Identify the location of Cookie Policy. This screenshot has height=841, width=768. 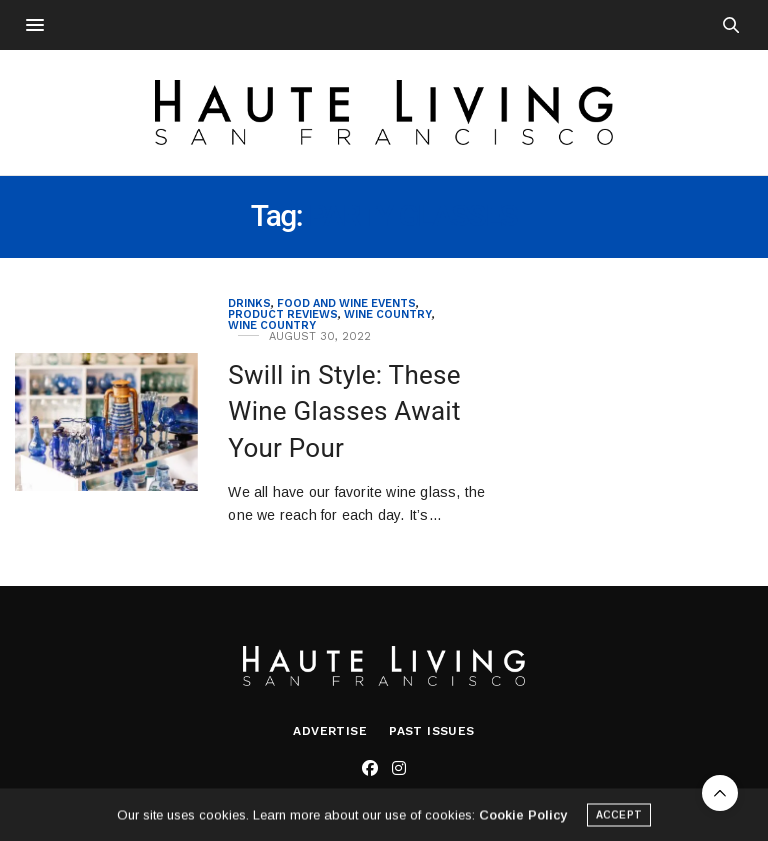
(523, 817).